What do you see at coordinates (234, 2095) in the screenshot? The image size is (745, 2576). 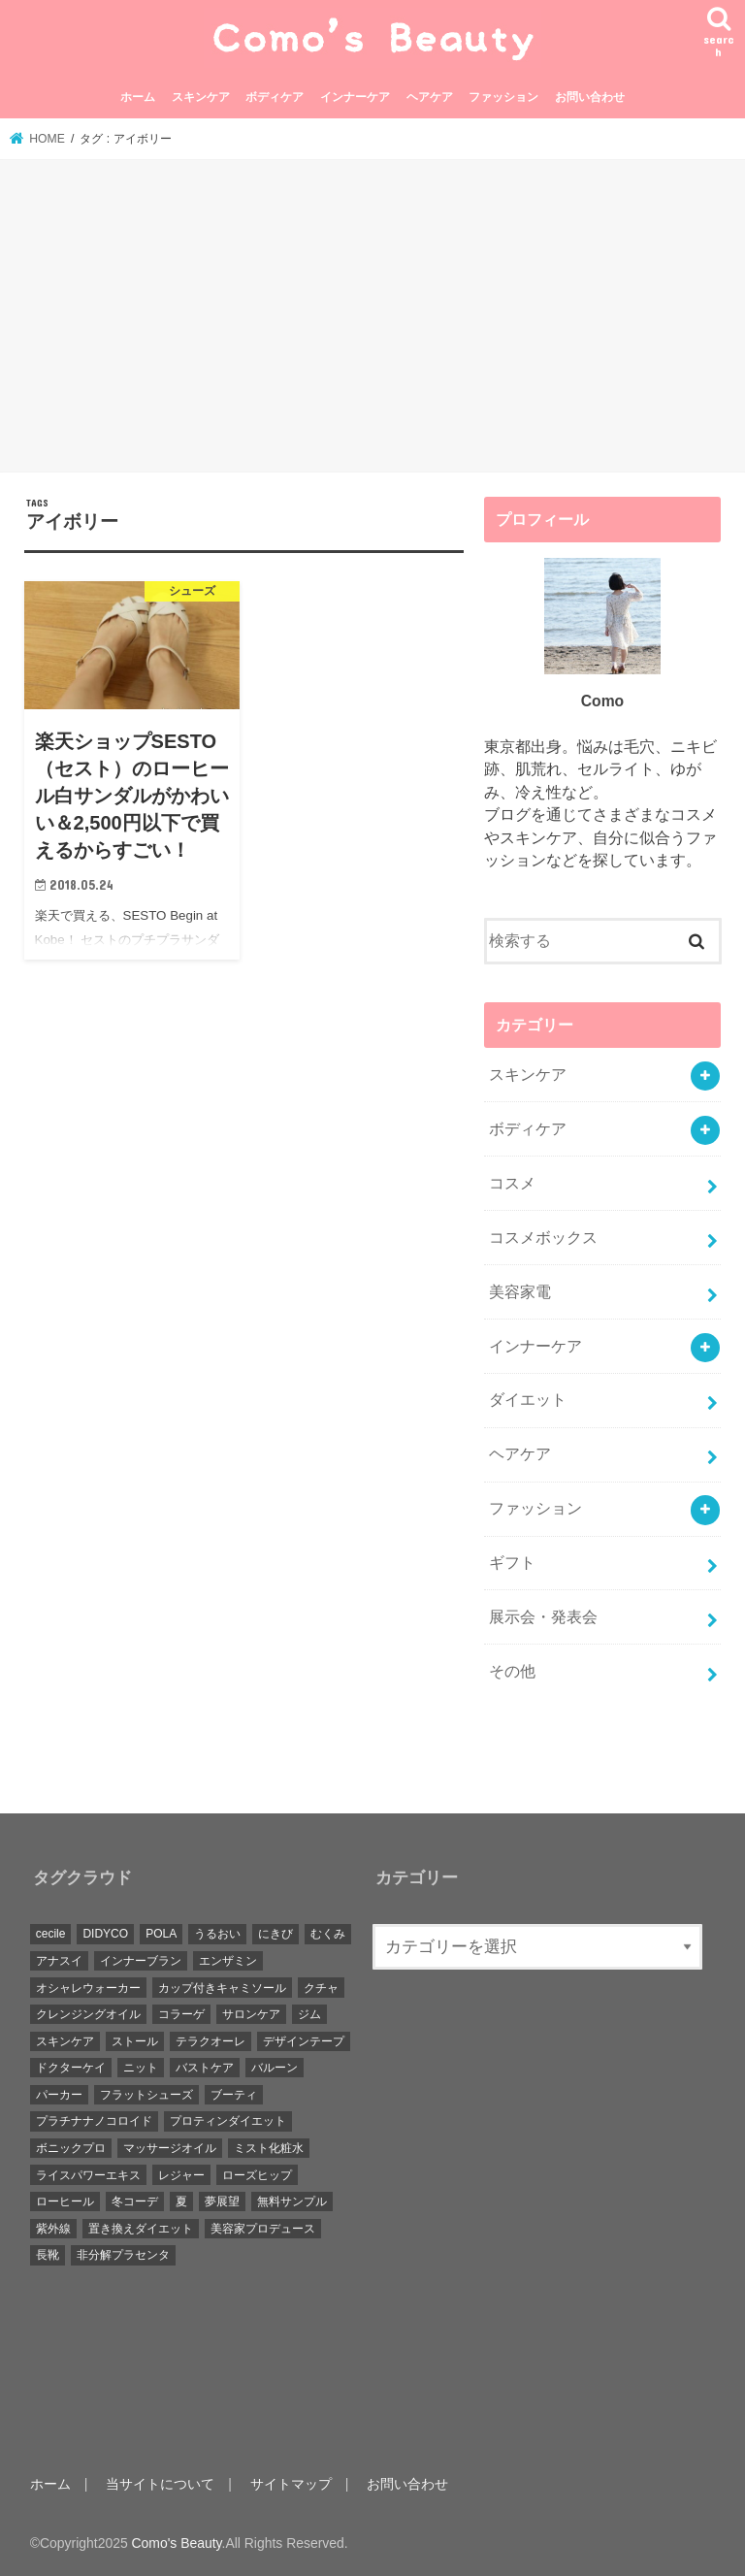 I see `ブーティ [ブーティ (1個の項目)]` at bounding box center [234, 2095].